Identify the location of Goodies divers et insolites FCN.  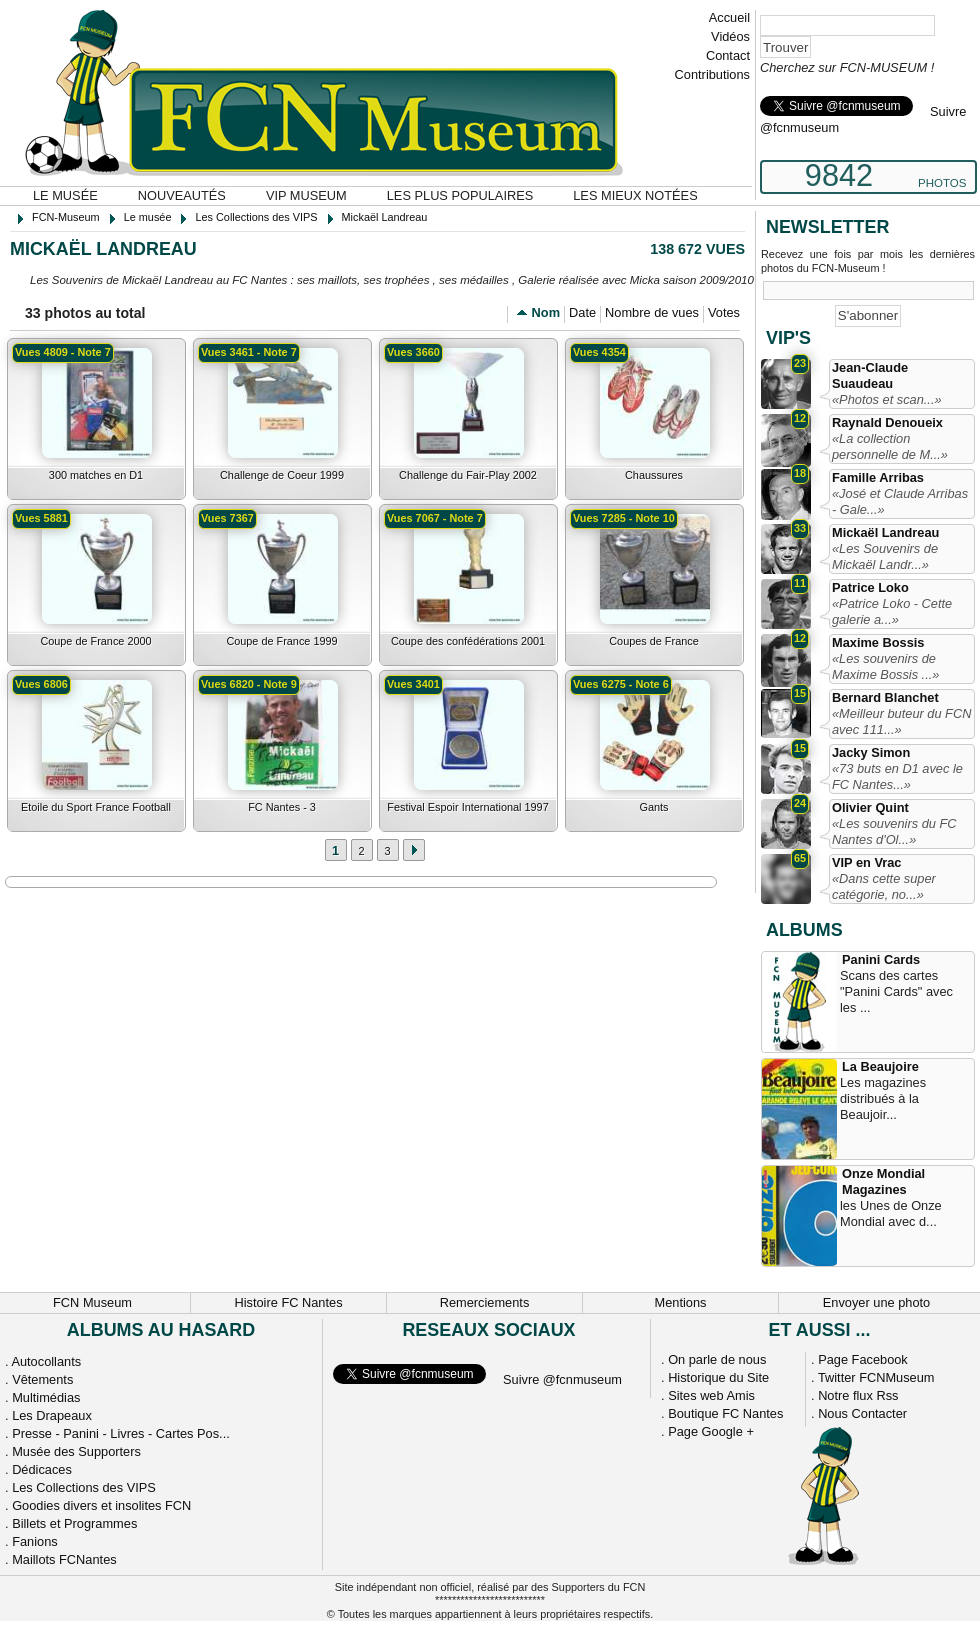
(101, 1505).